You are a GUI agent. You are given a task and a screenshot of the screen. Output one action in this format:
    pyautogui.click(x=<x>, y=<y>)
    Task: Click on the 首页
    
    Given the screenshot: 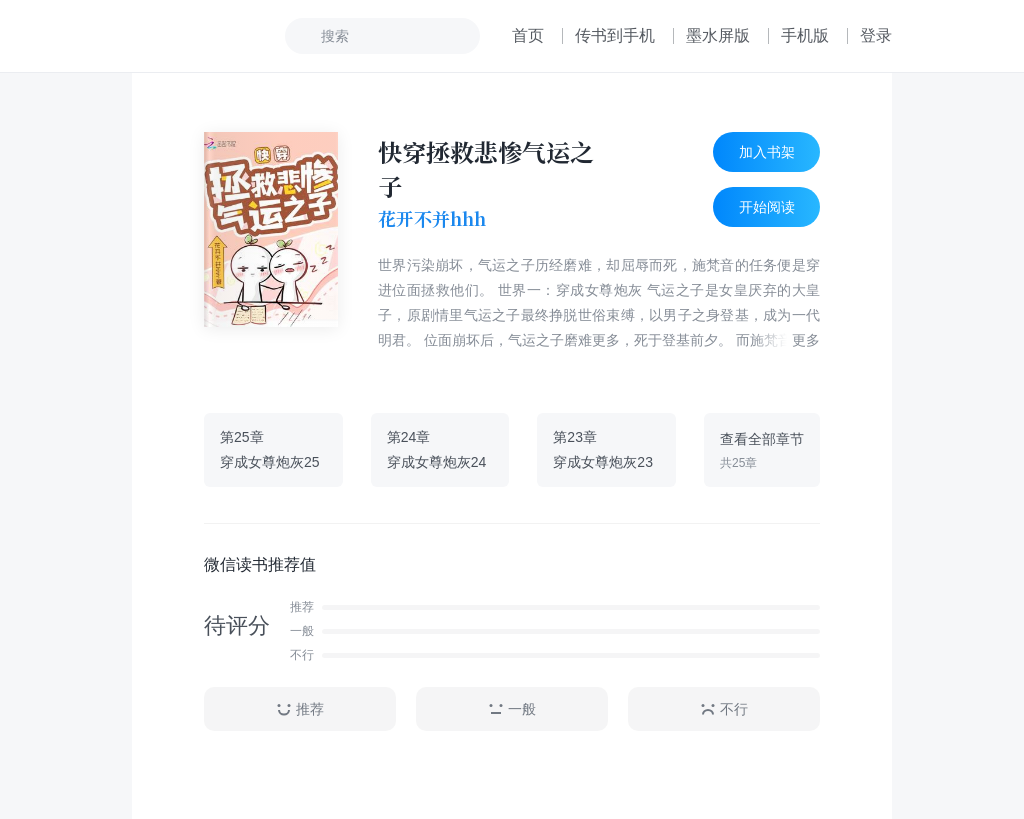 What is the action you would take?
    pyautogui.click(x=528, y=35)
    